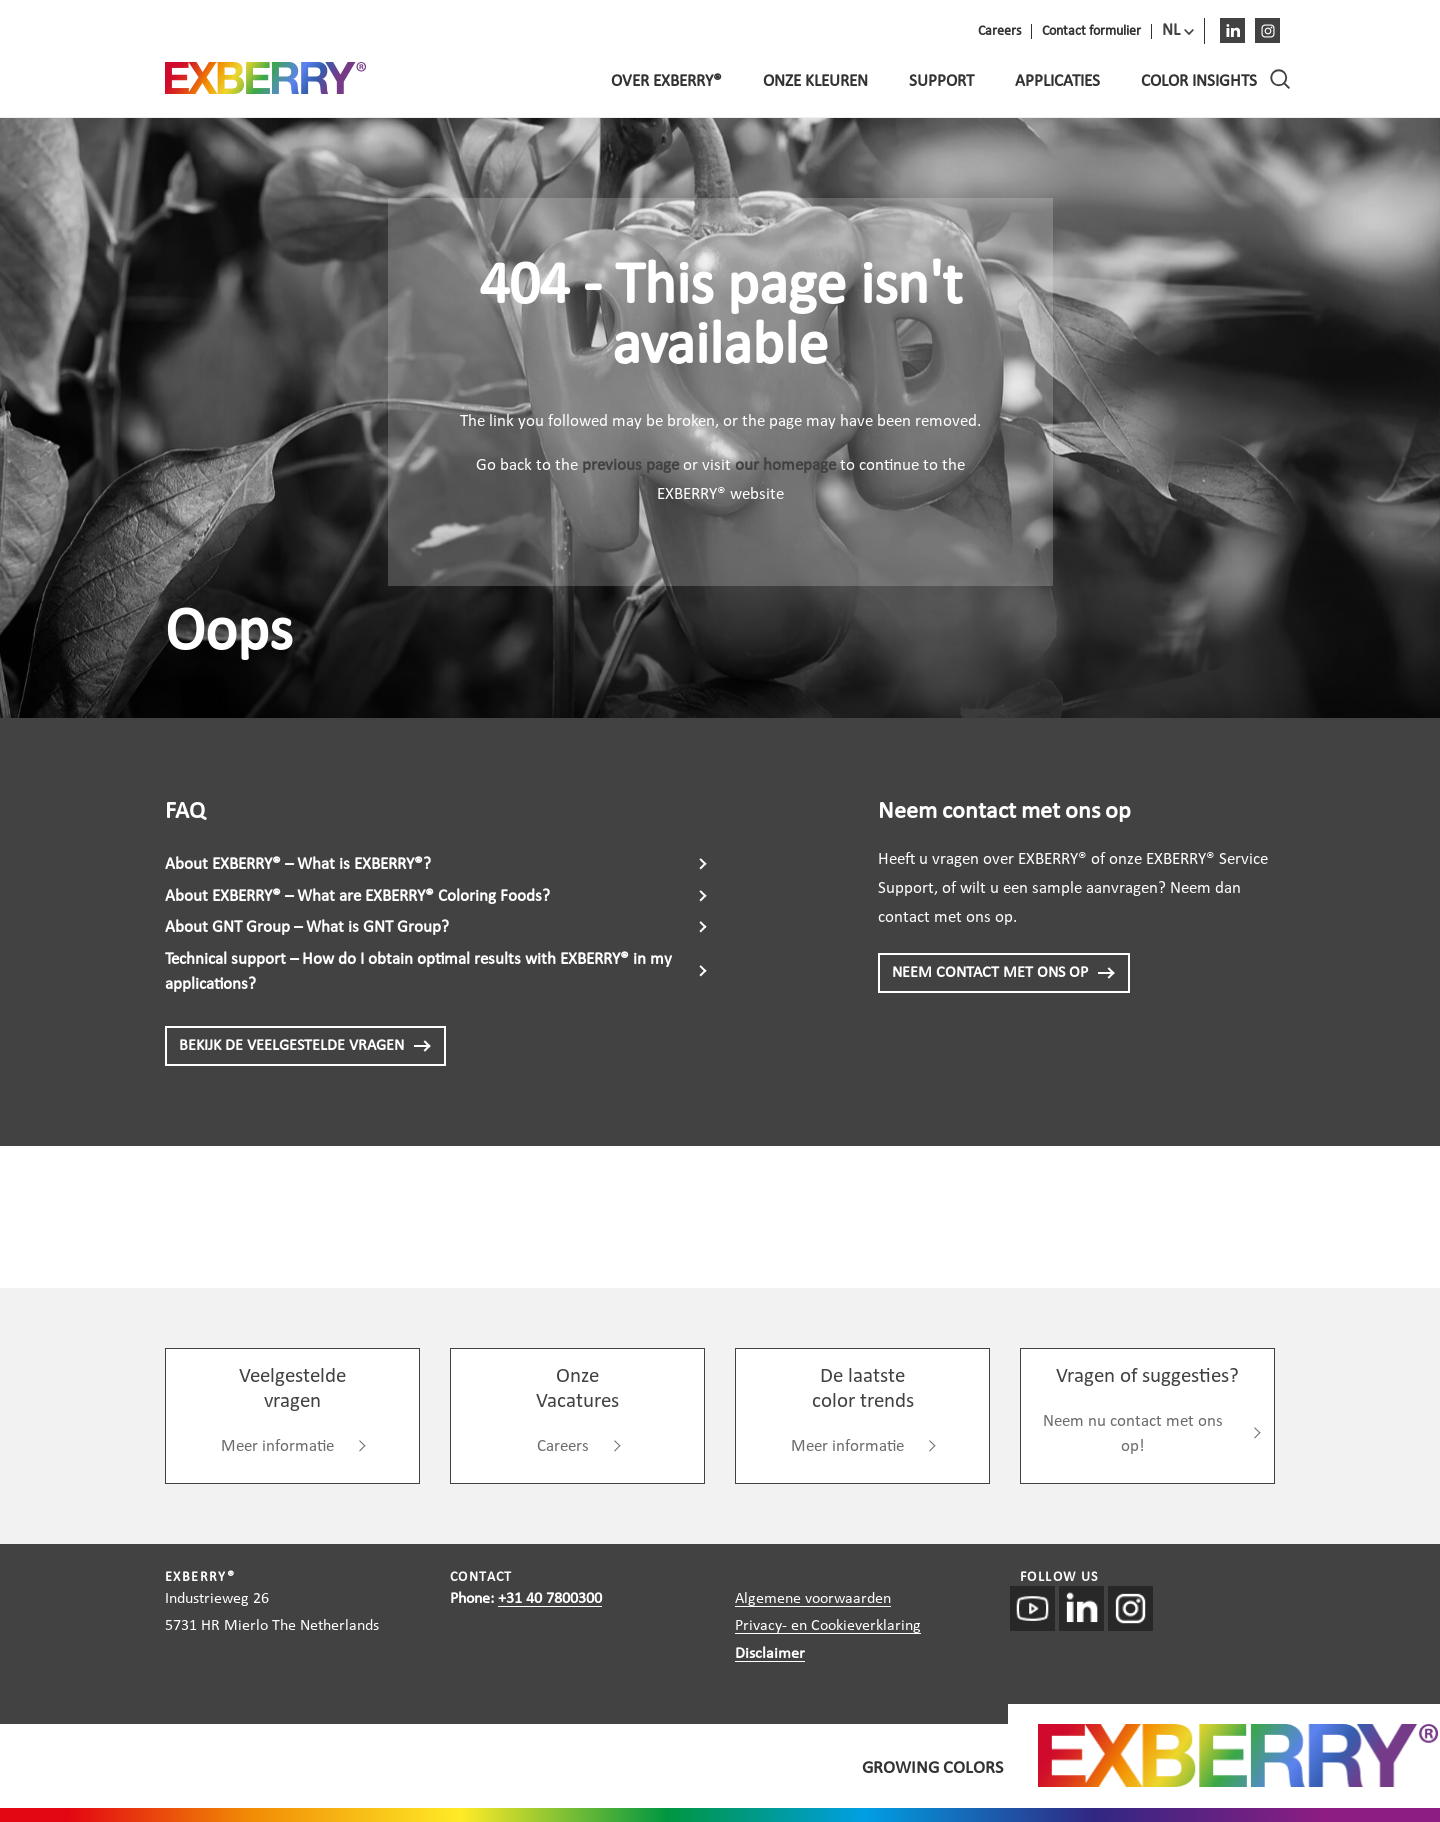 This screenshot has width=1440, height=1822. I want to click on Technical support – How do I obtain optimal results with EXBERRY® in my applications?, so click(418, 972).